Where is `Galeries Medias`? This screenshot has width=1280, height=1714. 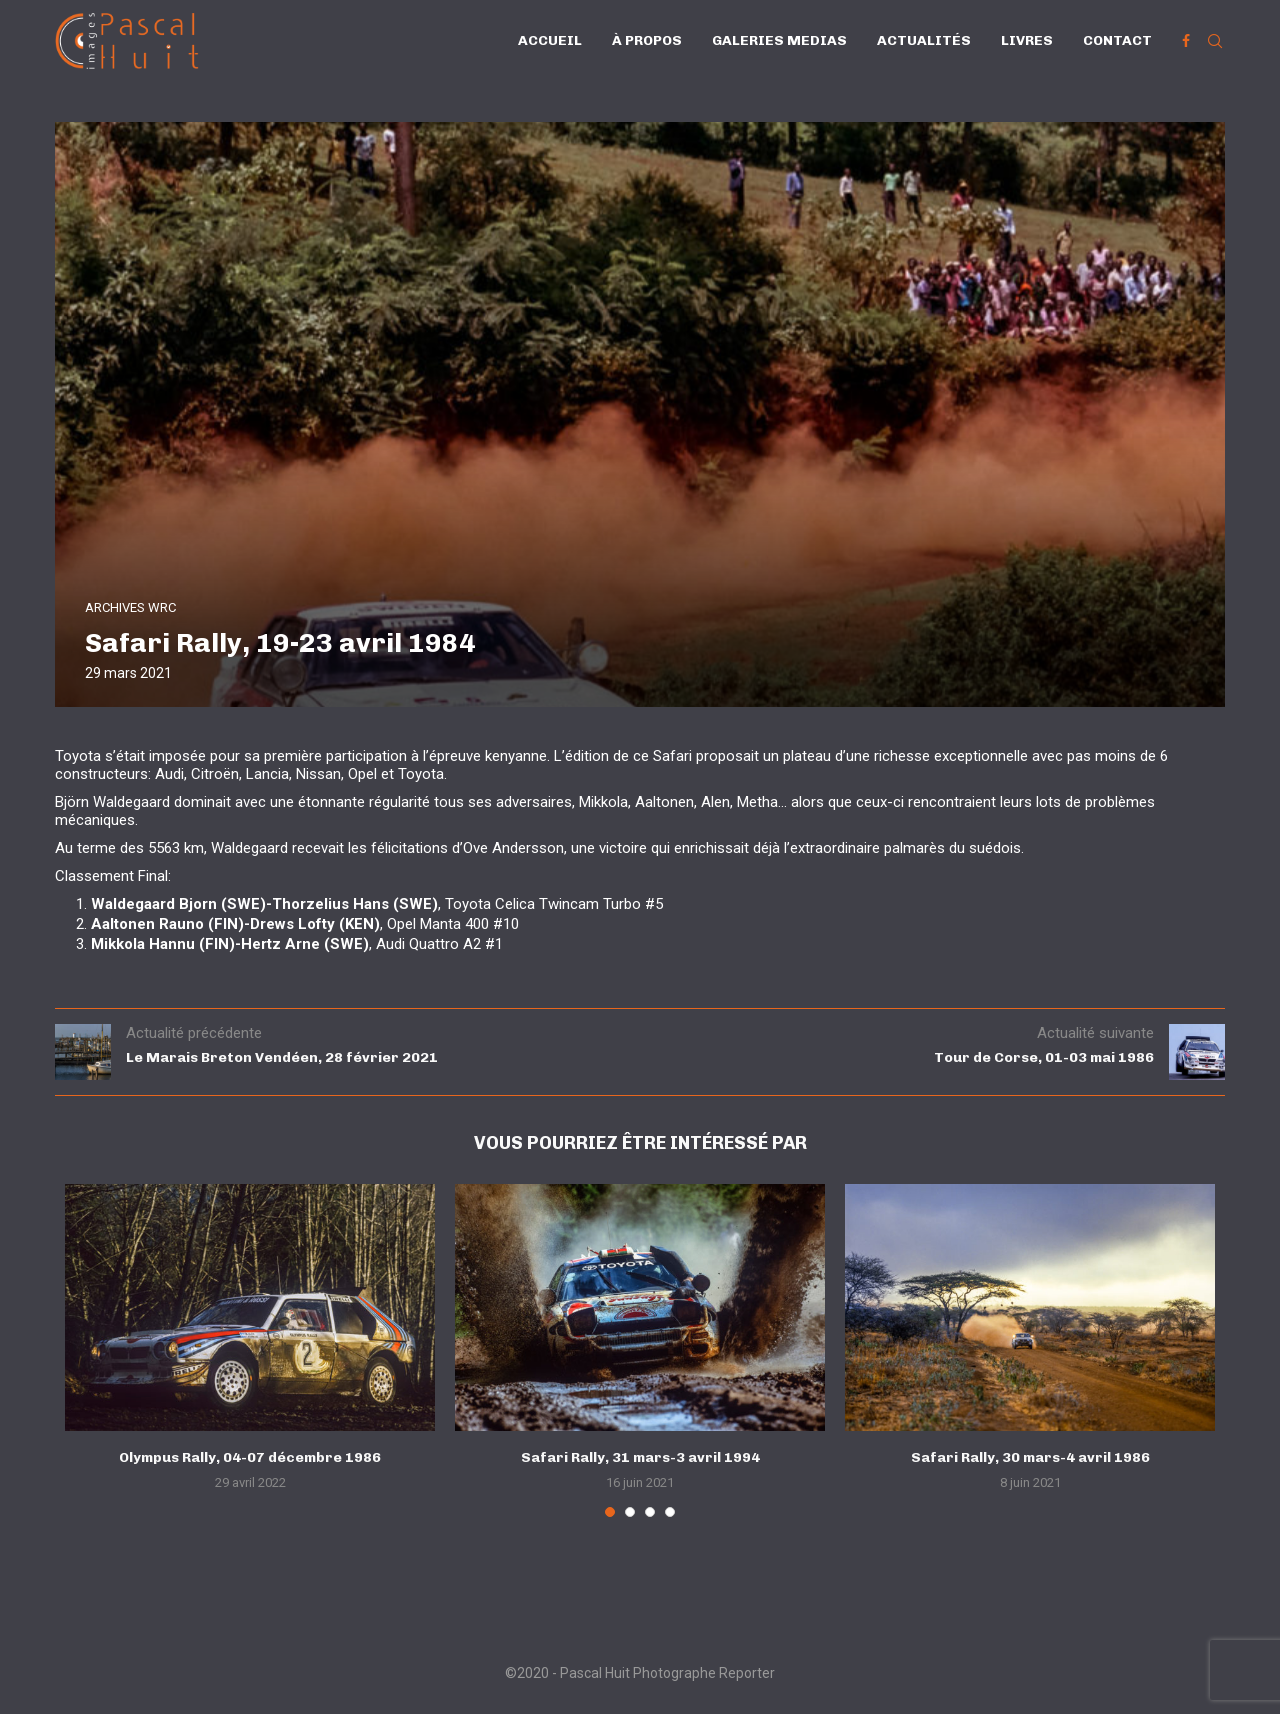 Galeries Medias is located at coordinates (779, 40).